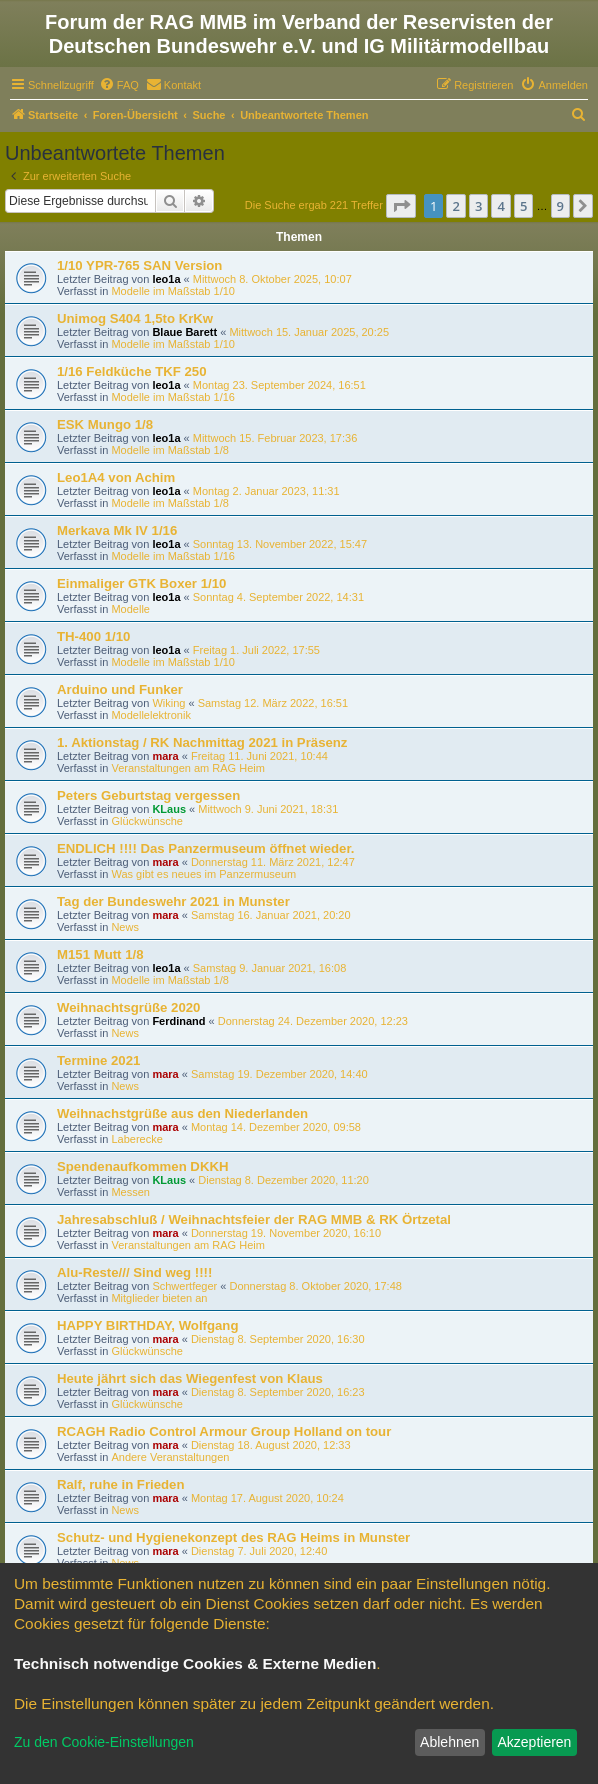  What do you see at coordinates (184, 1286) in the screenshot?
I see `Schwertfeger` at bounding box center [184, 1286].